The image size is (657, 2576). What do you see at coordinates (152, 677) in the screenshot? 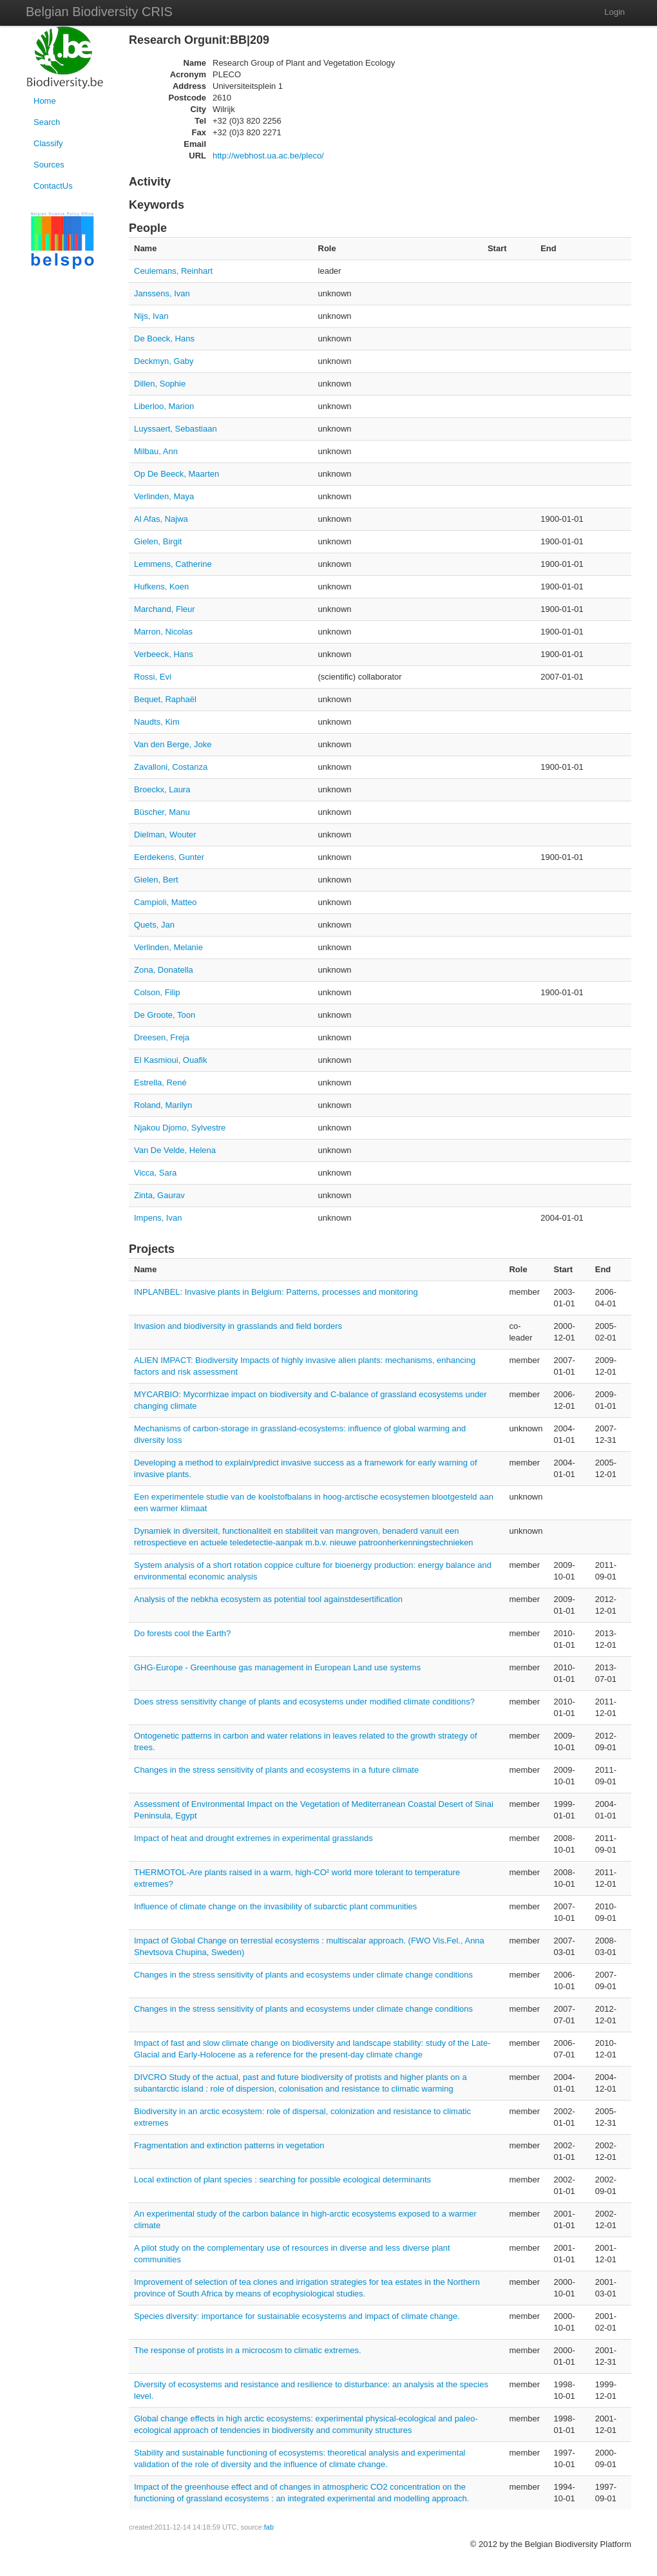
I see `Rossi, Evi` at bounding box center [152, 677].